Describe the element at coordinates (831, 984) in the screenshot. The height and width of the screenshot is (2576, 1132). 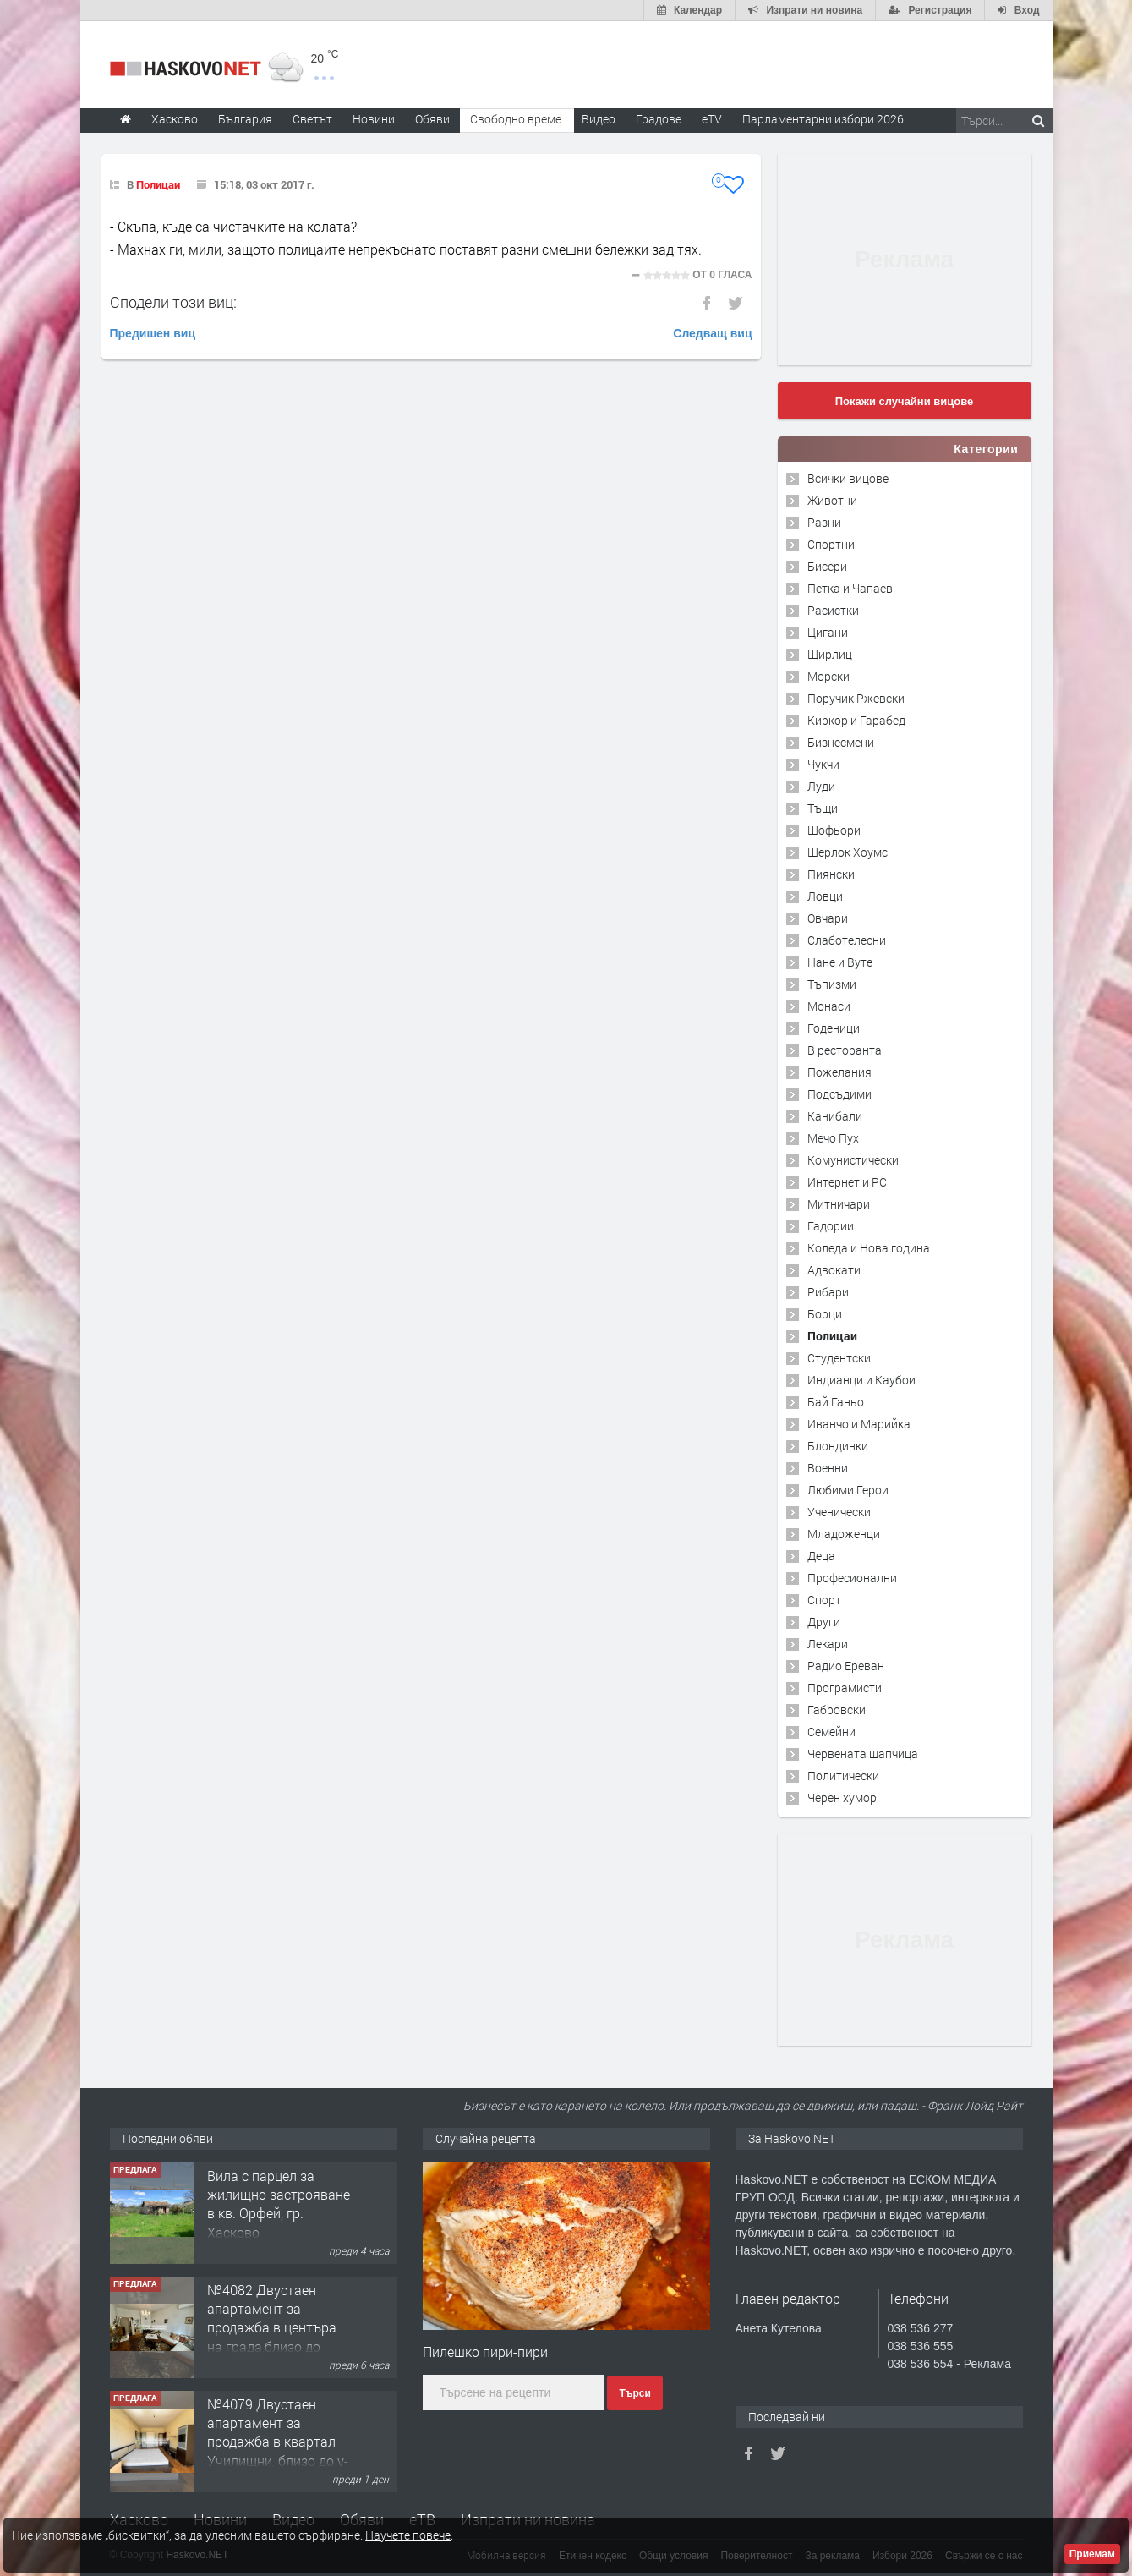
I see `Тъпизми` at that location.